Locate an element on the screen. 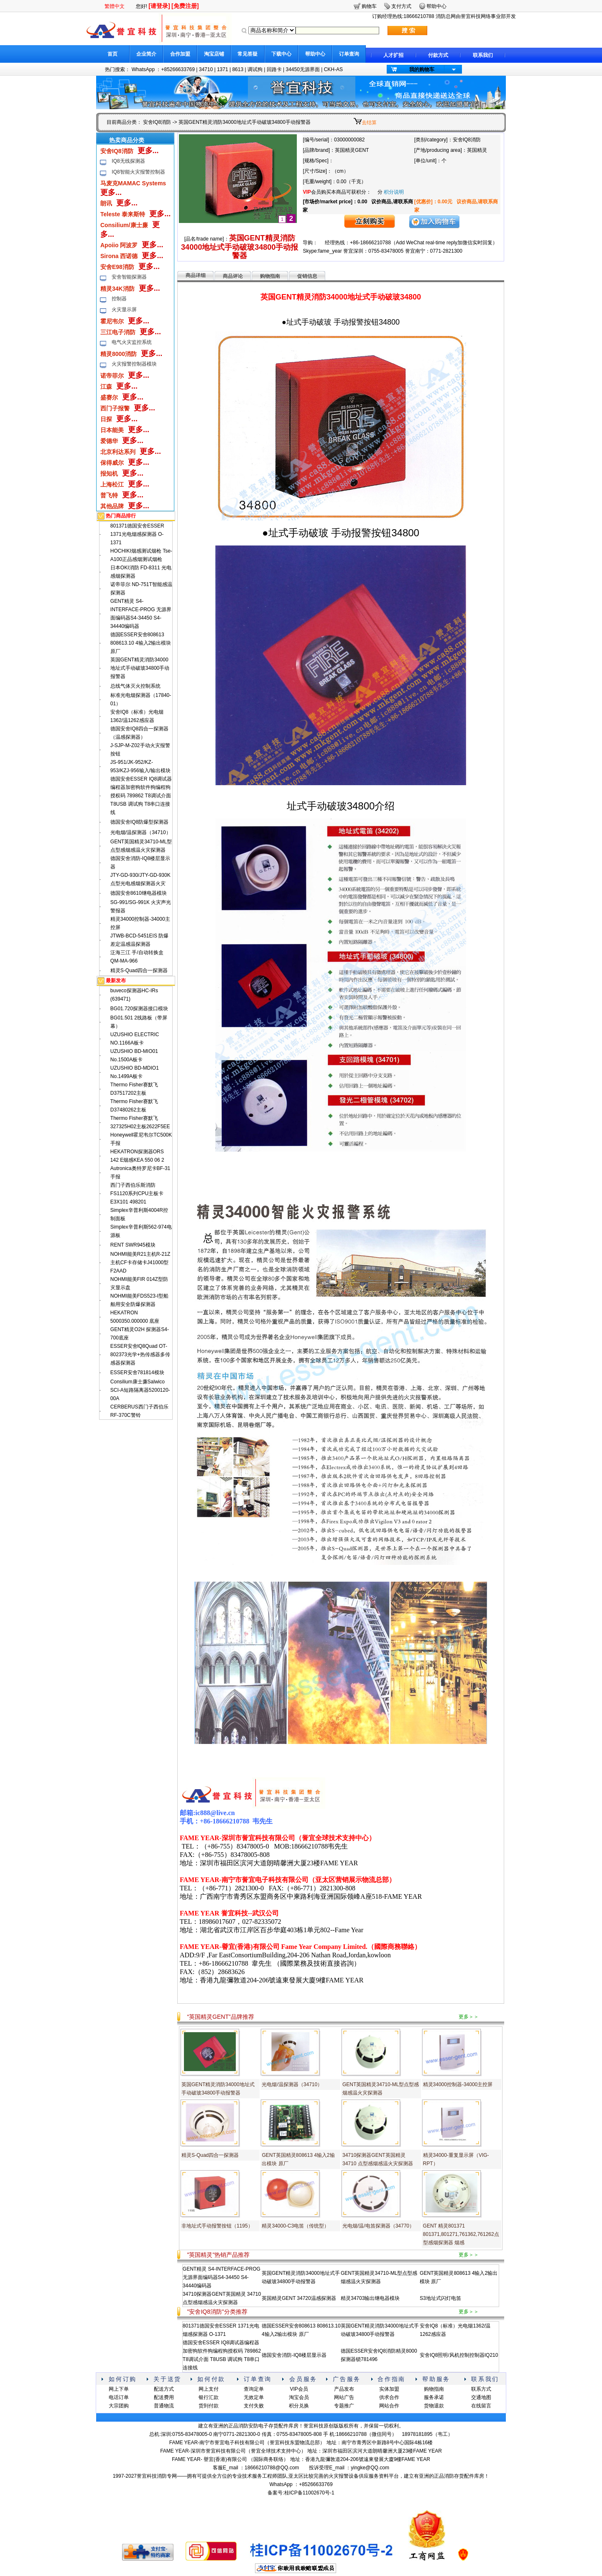 The width and height of the screenshot is (602, 2576). 1371 is located at coordinates (222, 69).